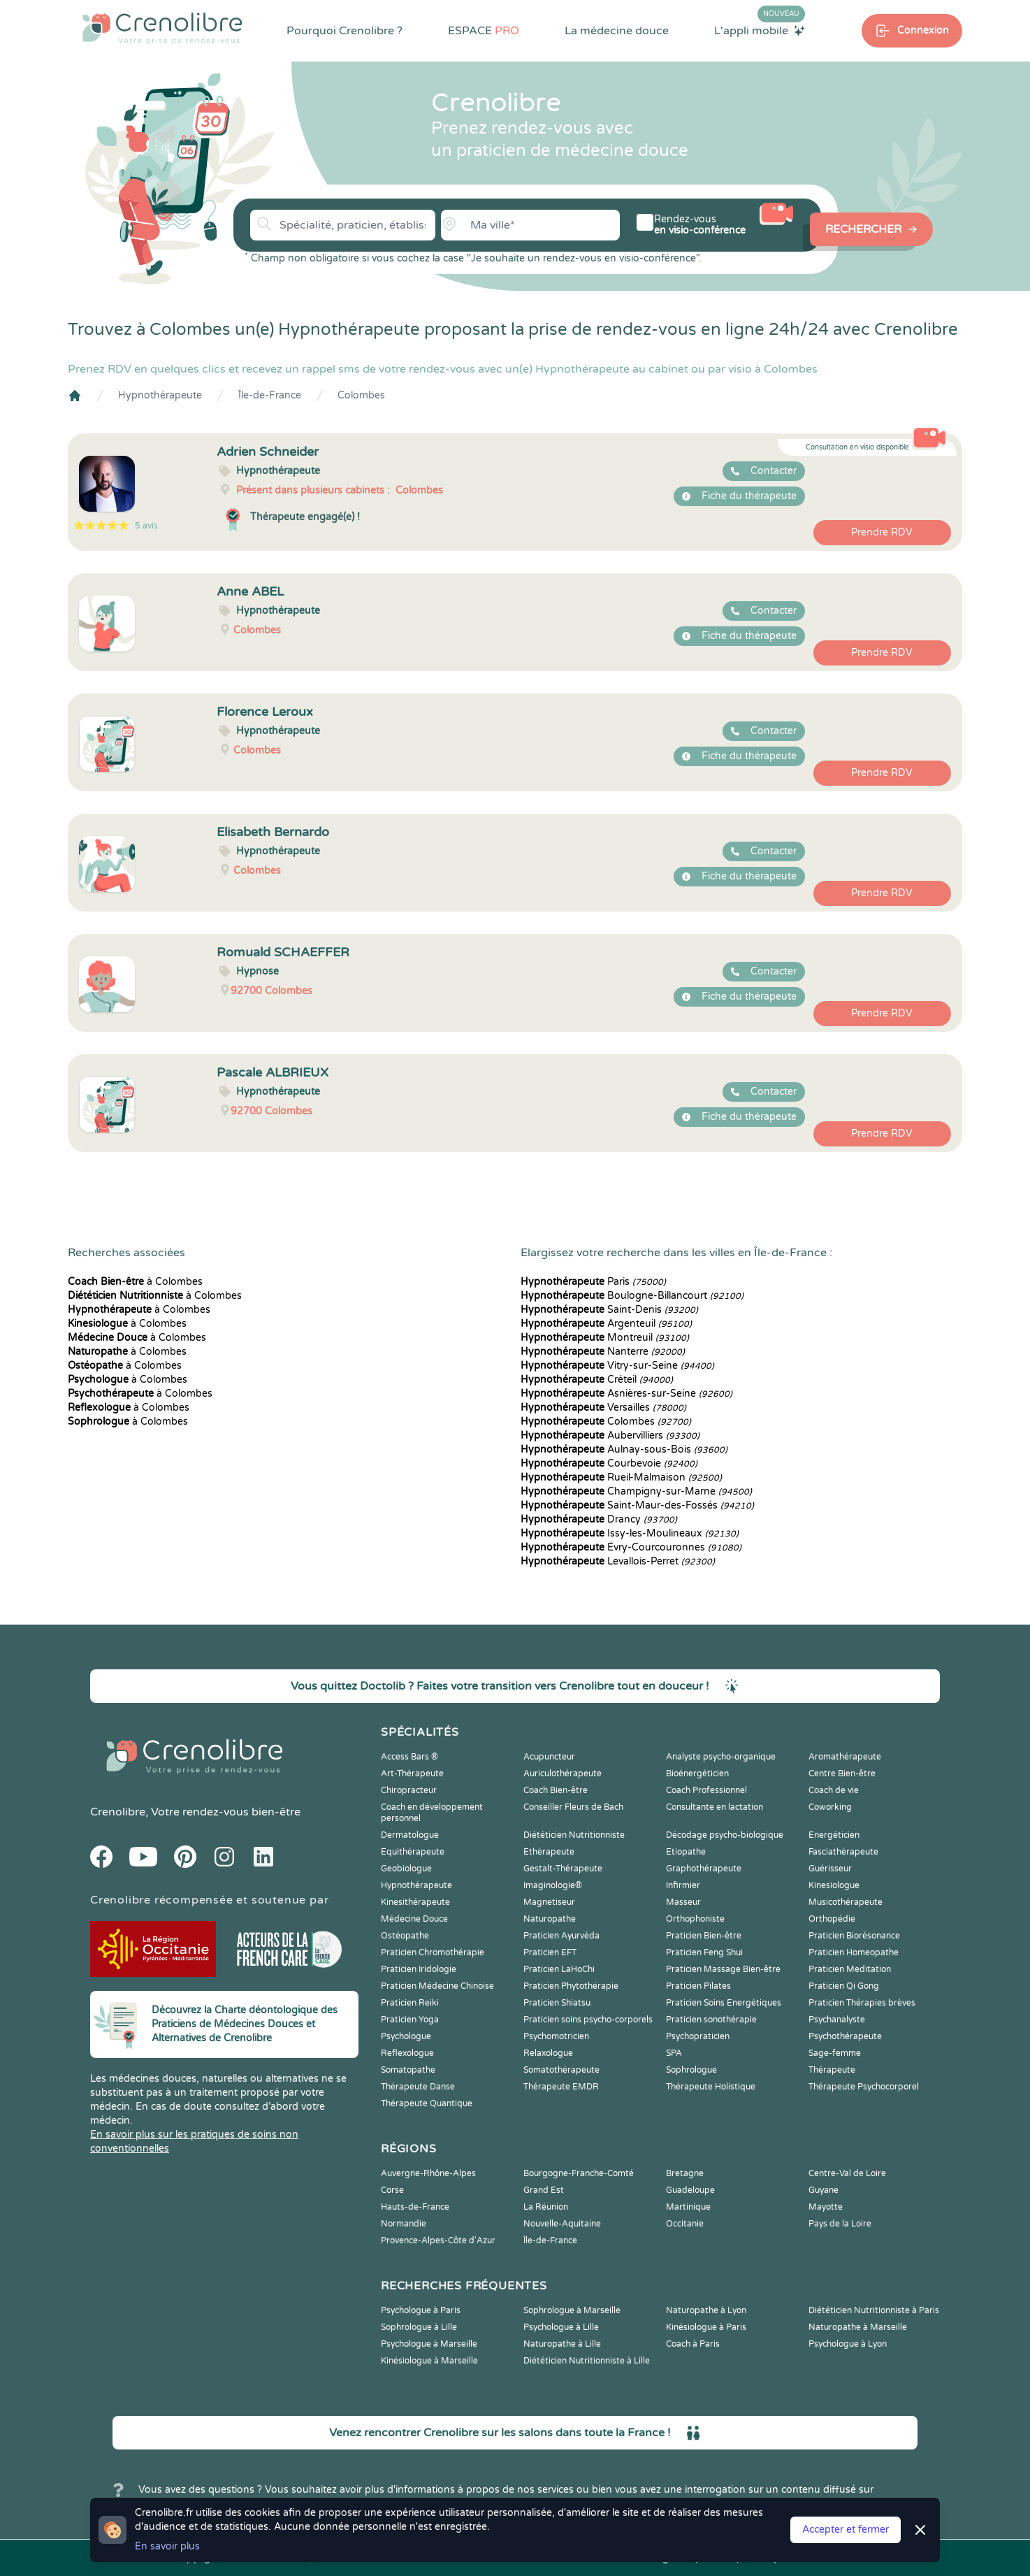 Image resolution: width=1030 pixels, height=2576 pixels. I want to click on Psychologue à Paris, so click(420, 2310).